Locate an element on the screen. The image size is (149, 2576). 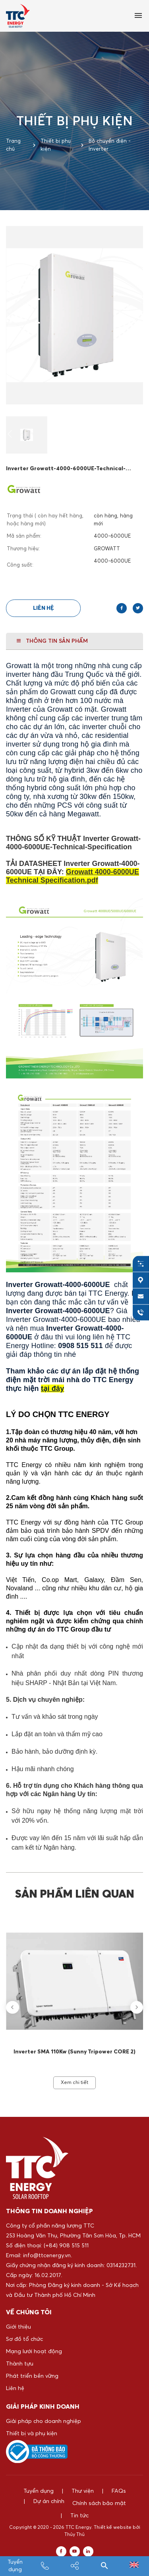
[button] is located at coordinates (10, 435).